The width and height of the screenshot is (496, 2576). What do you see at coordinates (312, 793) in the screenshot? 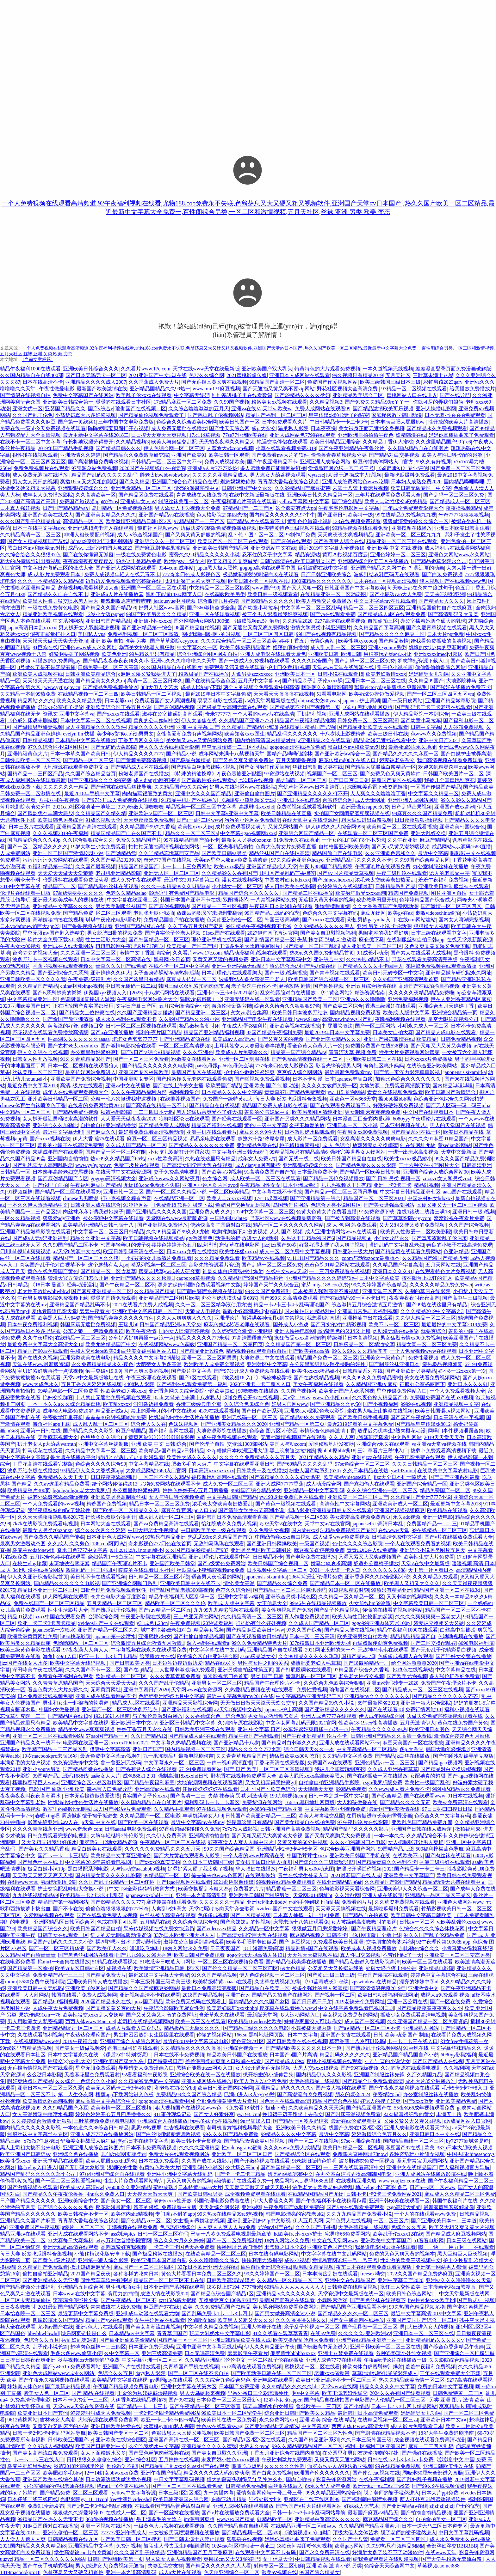
I see `国产亚洲精品久久久久久打不开` at bounding box center [312, 793].